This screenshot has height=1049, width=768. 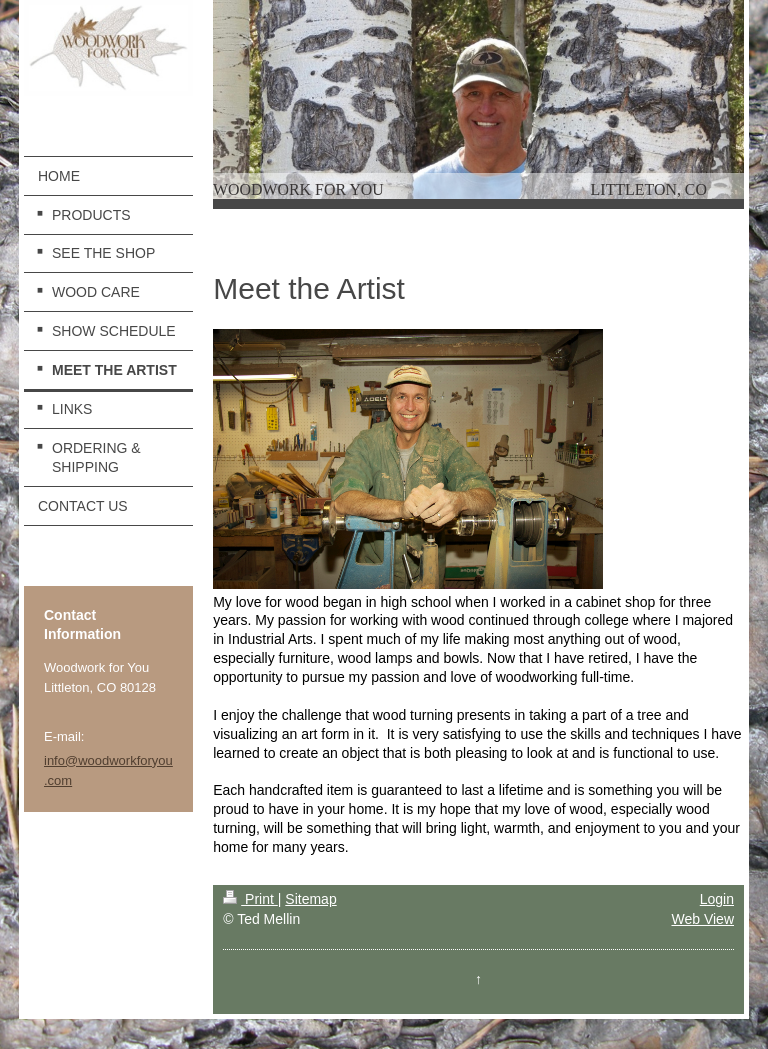 I want to click on Print, so click(x=250, y=899).